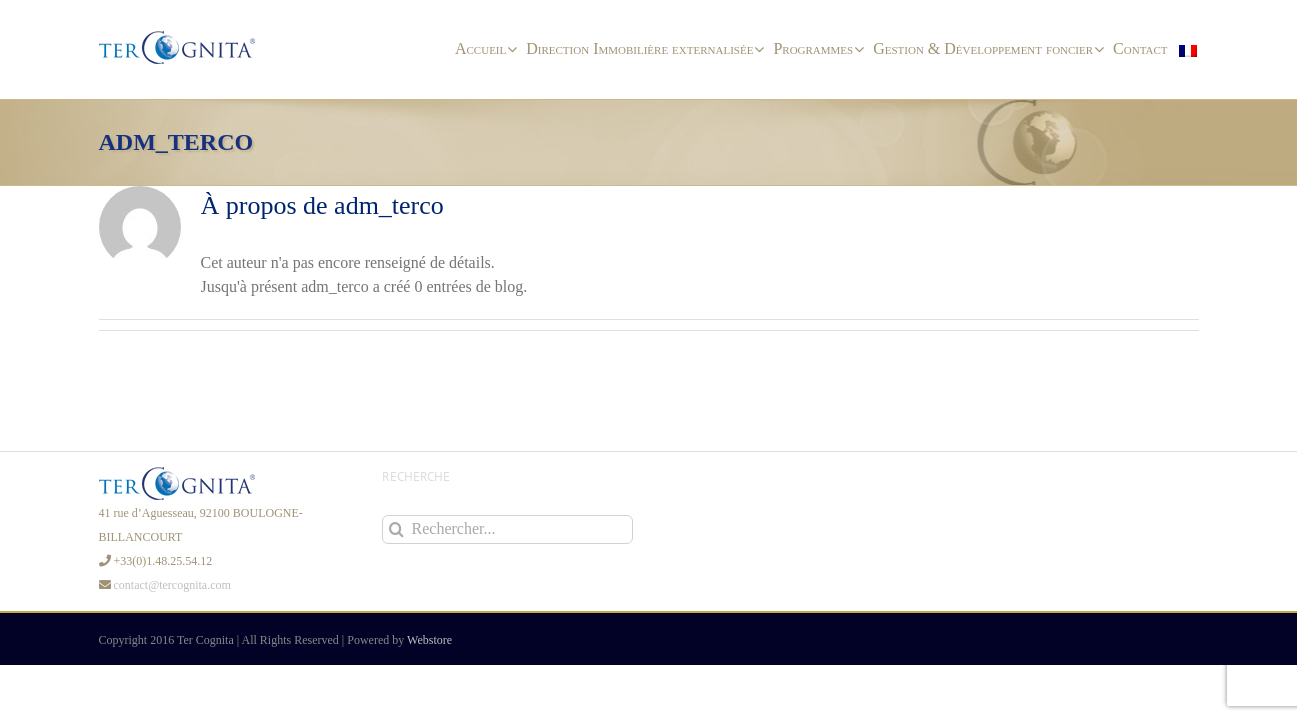 The height and width of the screenshot is (720, 1297). What do you see at coordinates (429, 640) in the screenshot?
I see `Webstore` at bounding box center [429, 640].